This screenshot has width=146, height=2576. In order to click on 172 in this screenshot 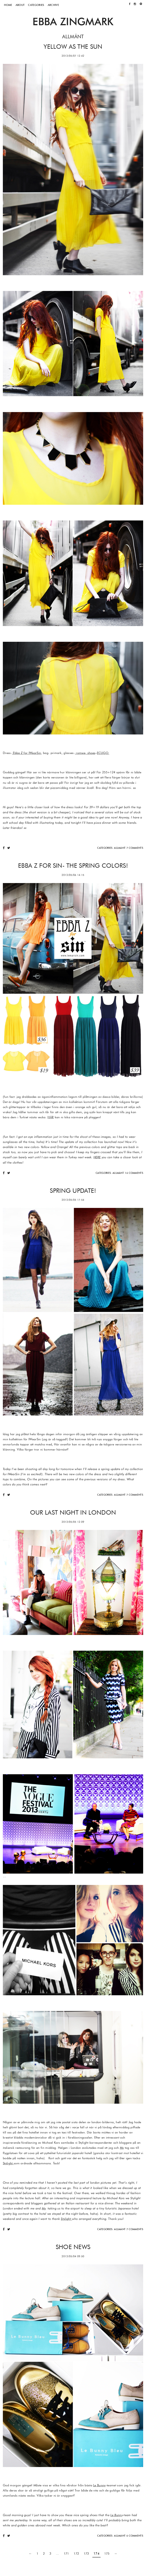, I will do `click(76, 2553)`.